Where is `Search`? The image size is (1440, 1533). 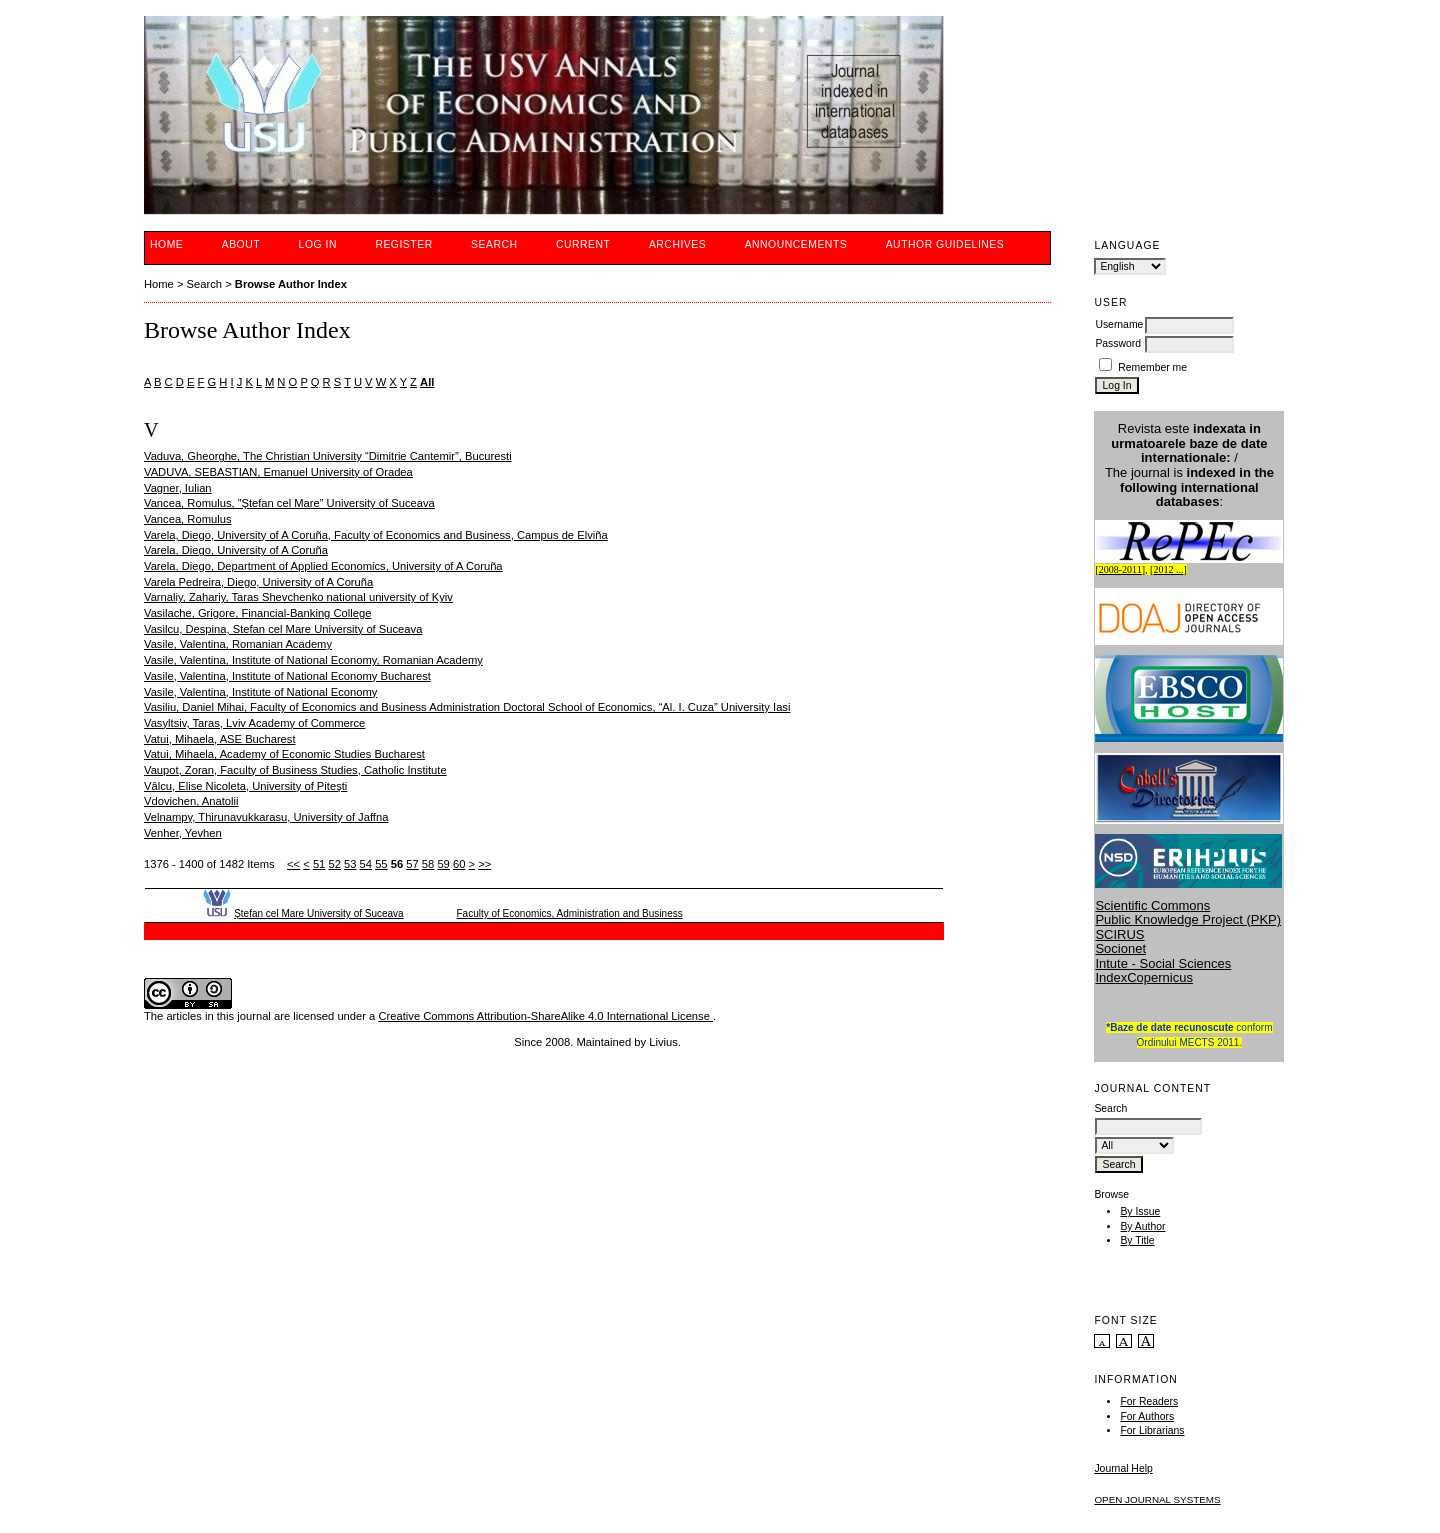
Search is located at coordinates (494, 244).